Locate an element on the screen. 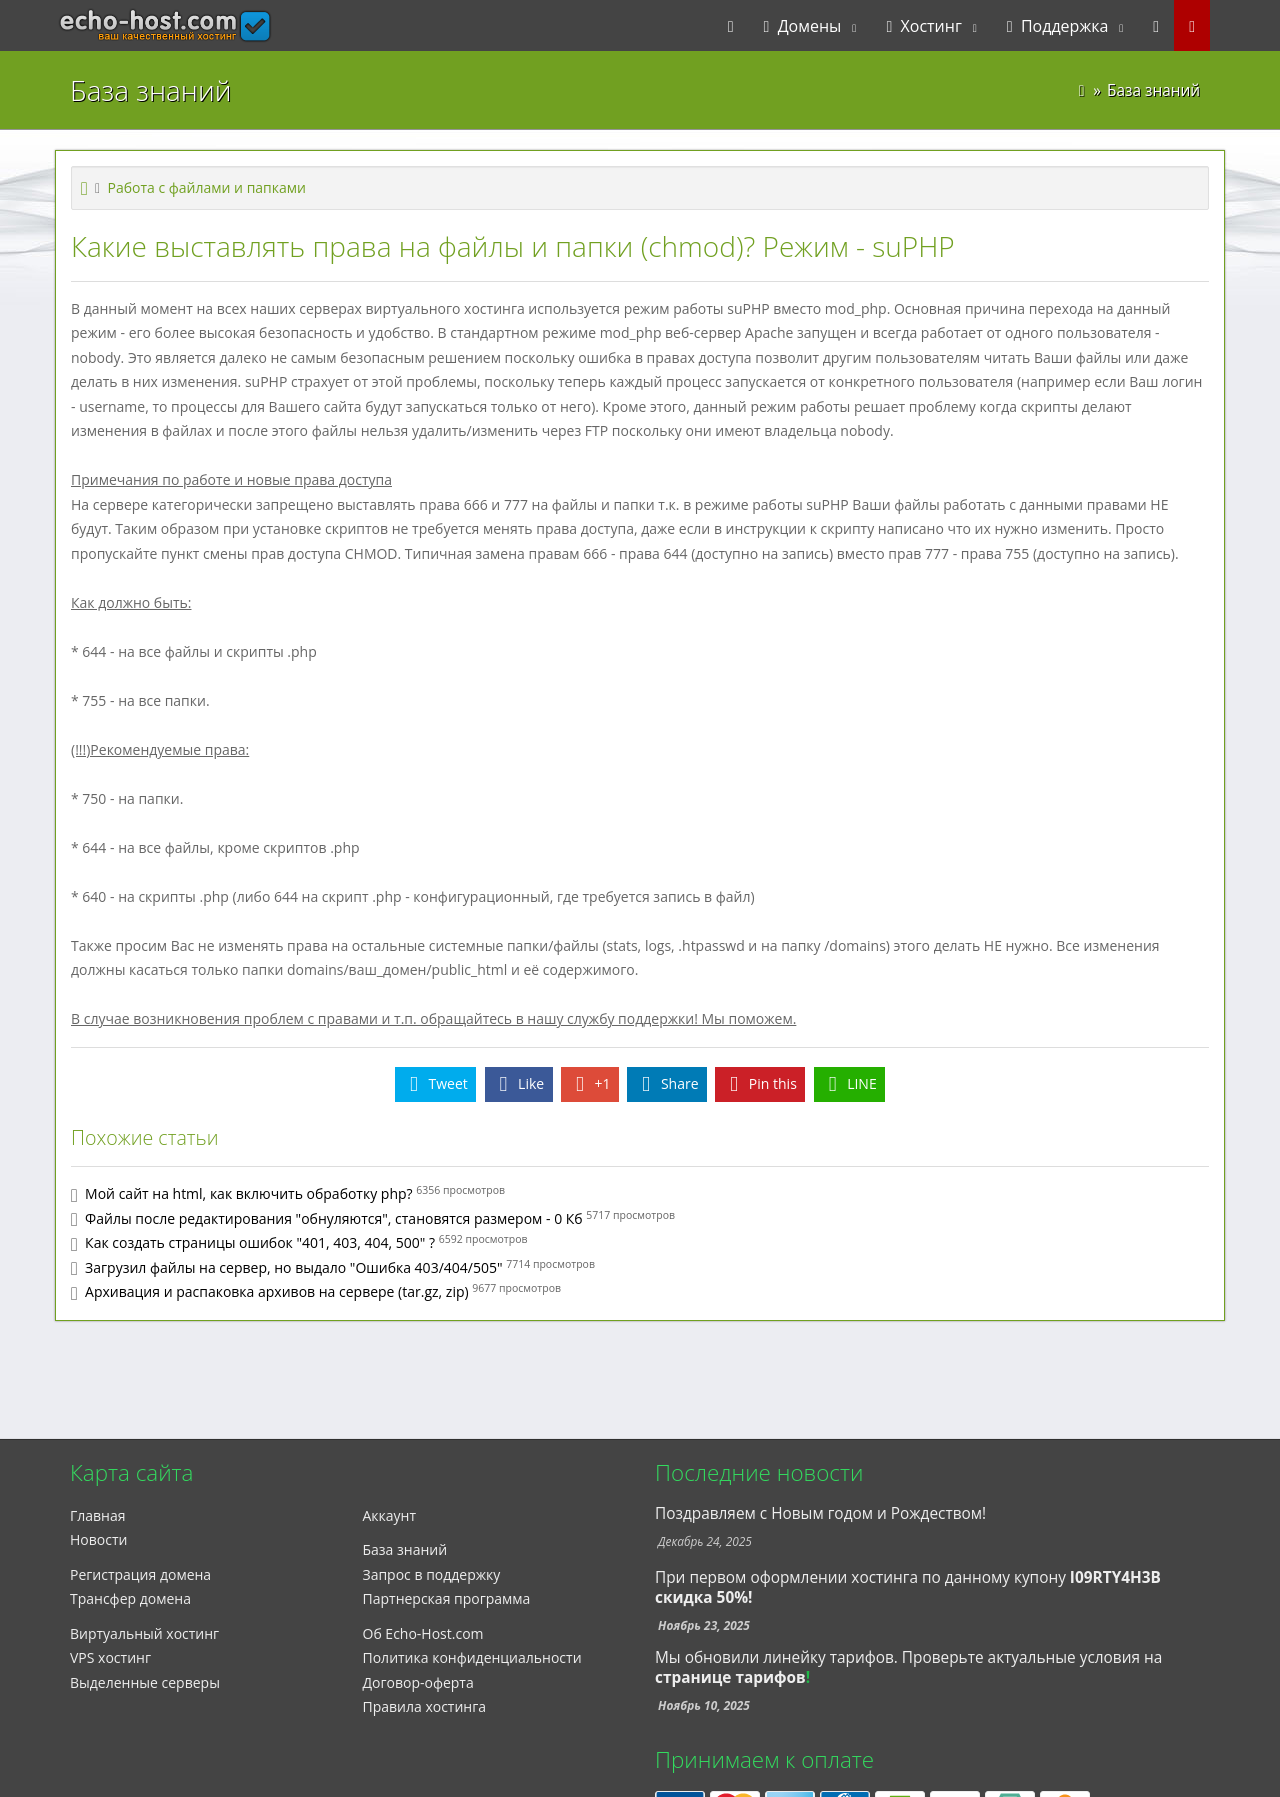 This screenshot has height=1797, width=1280. Аккаунт is located at coordinates (390, 1515).